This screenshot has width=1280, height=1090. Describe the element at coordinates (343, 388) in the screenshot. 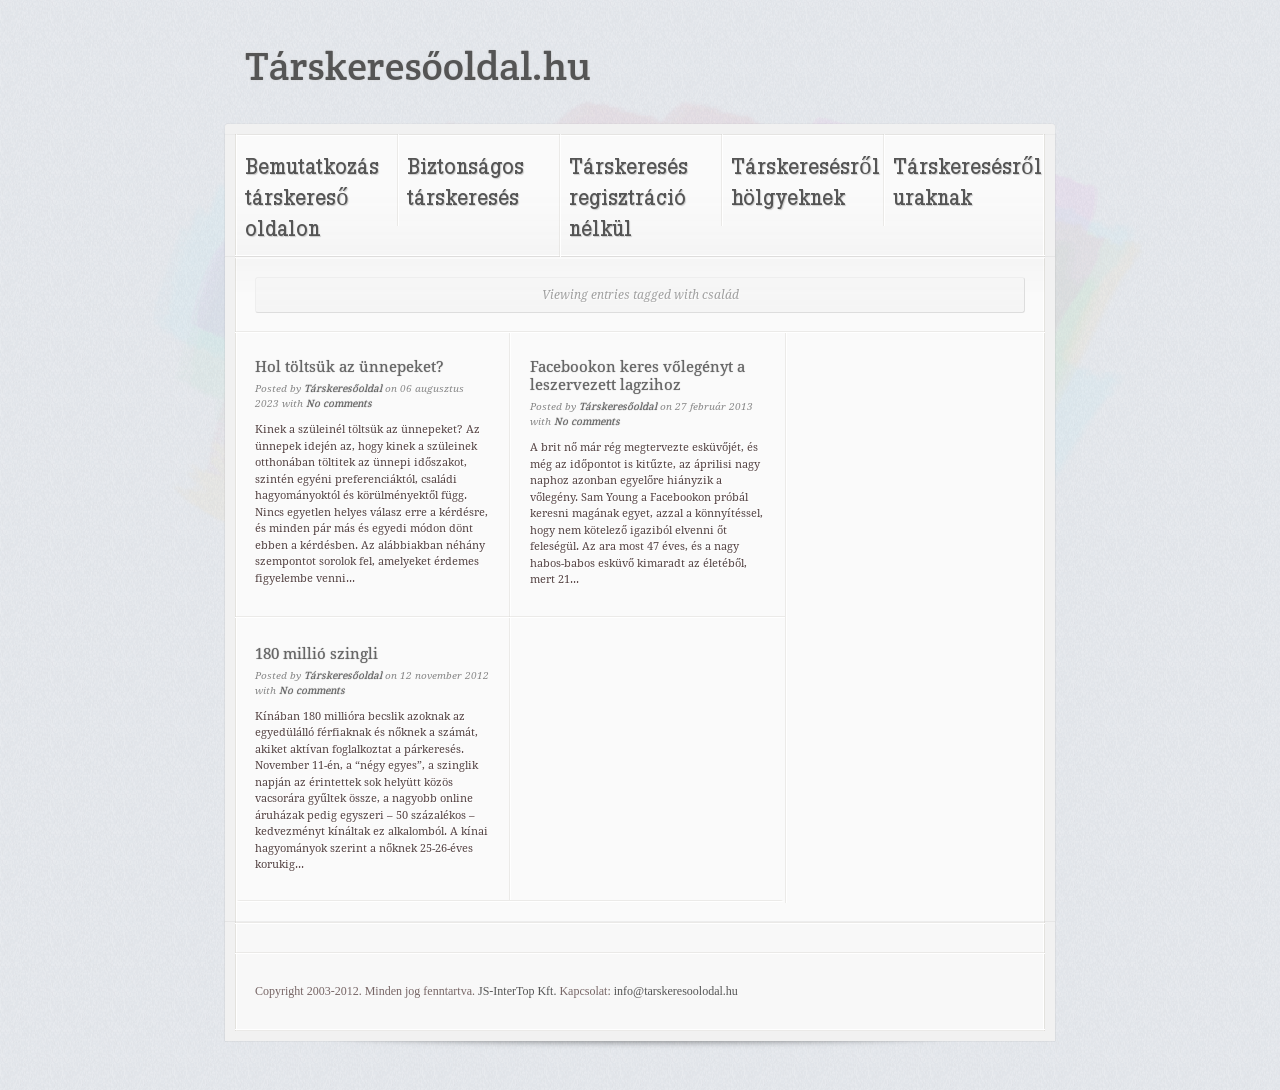

I see `Társkeresőoldal` at that location.